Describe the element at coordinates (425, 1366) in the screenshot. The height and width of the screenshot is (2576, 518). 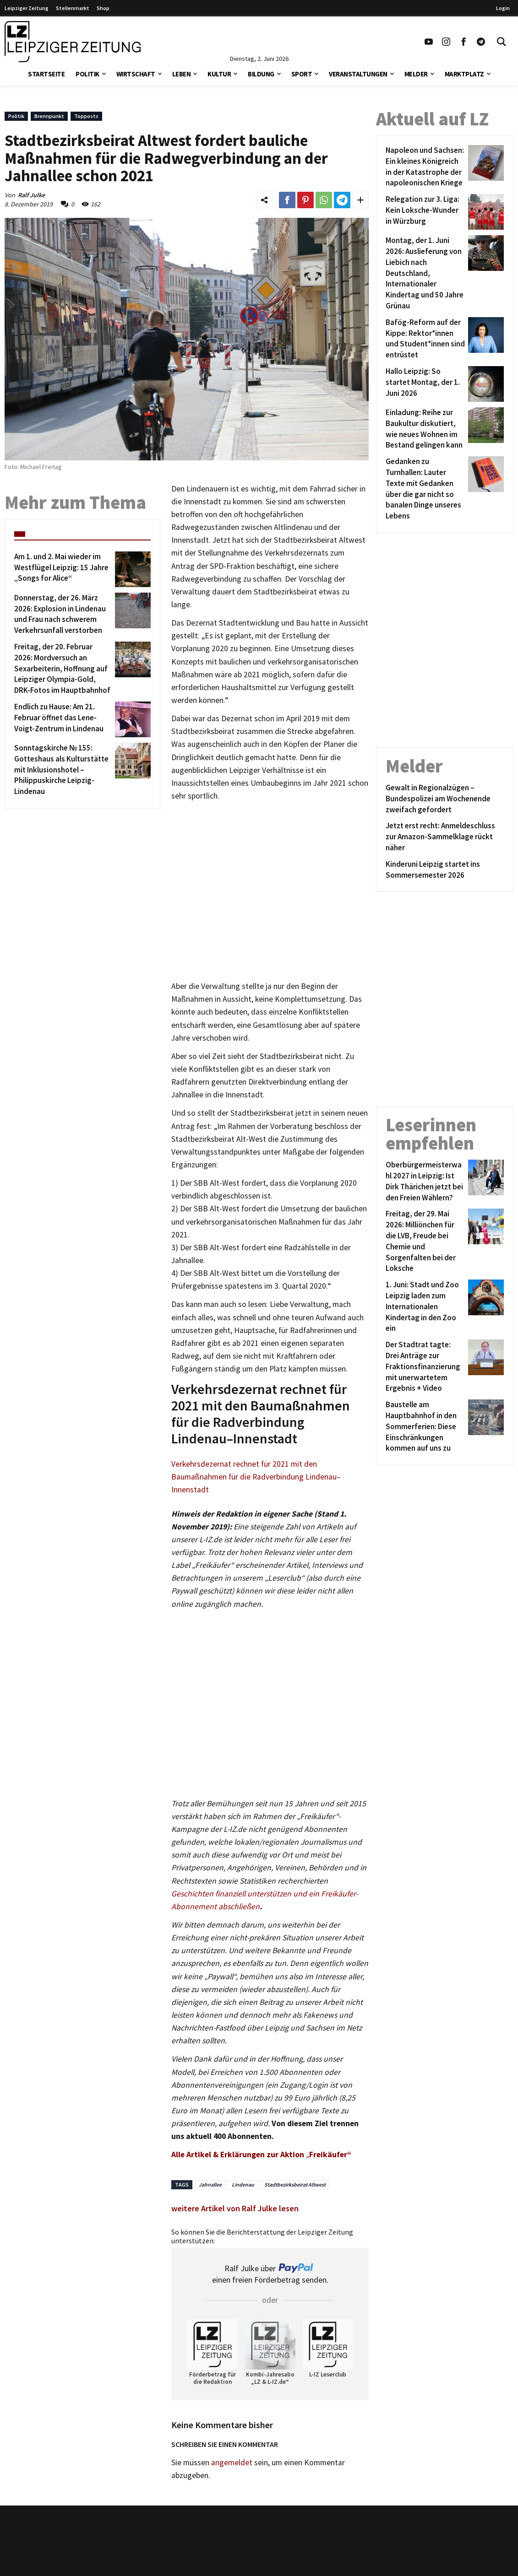
I see `[Der Stadtrat tagte: Drei Anträge zur Fraktionsfinanzierung mit unerwartetem Ergebnis + Video]` at that location.